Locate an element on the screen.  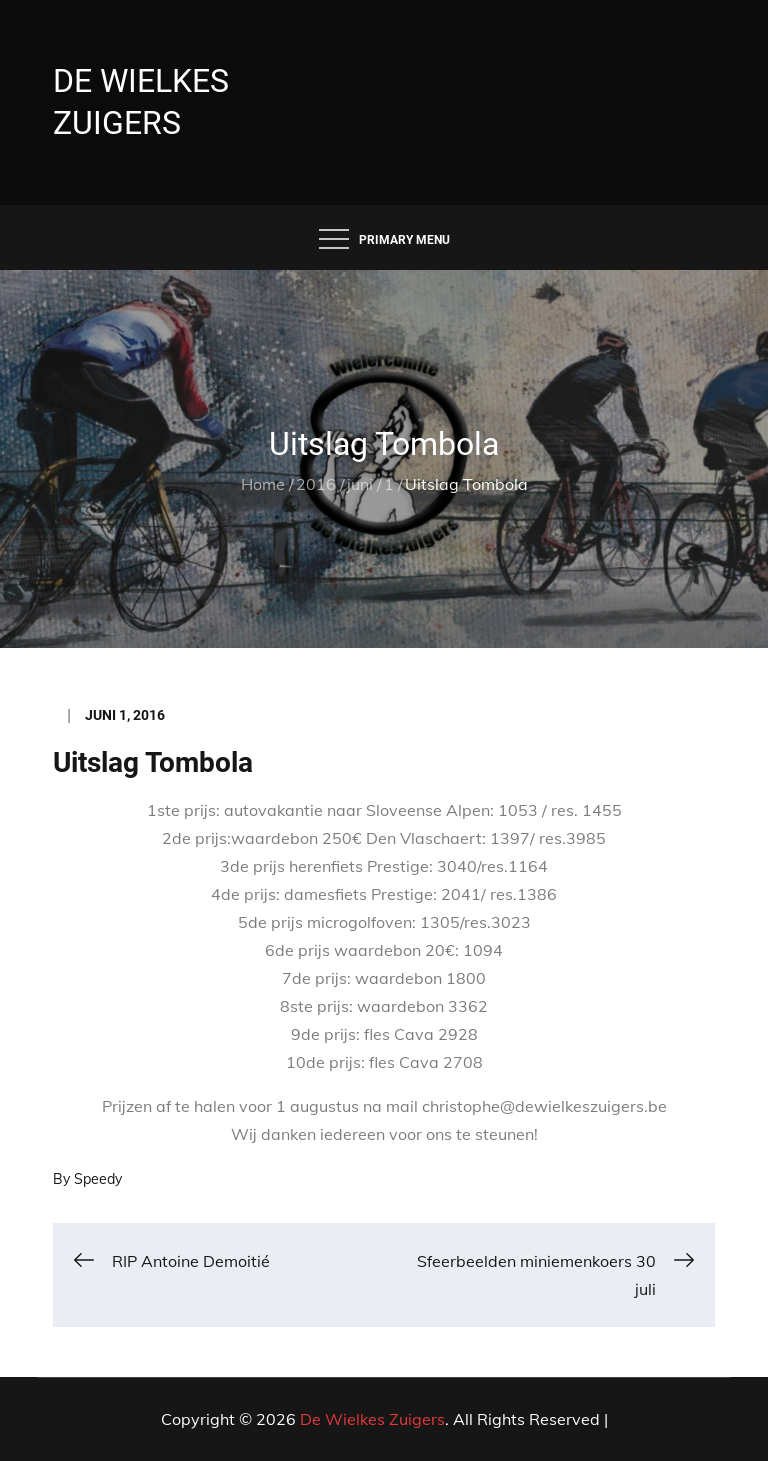
De Wielkes Zuigers is located at coordinates (372, 1419).